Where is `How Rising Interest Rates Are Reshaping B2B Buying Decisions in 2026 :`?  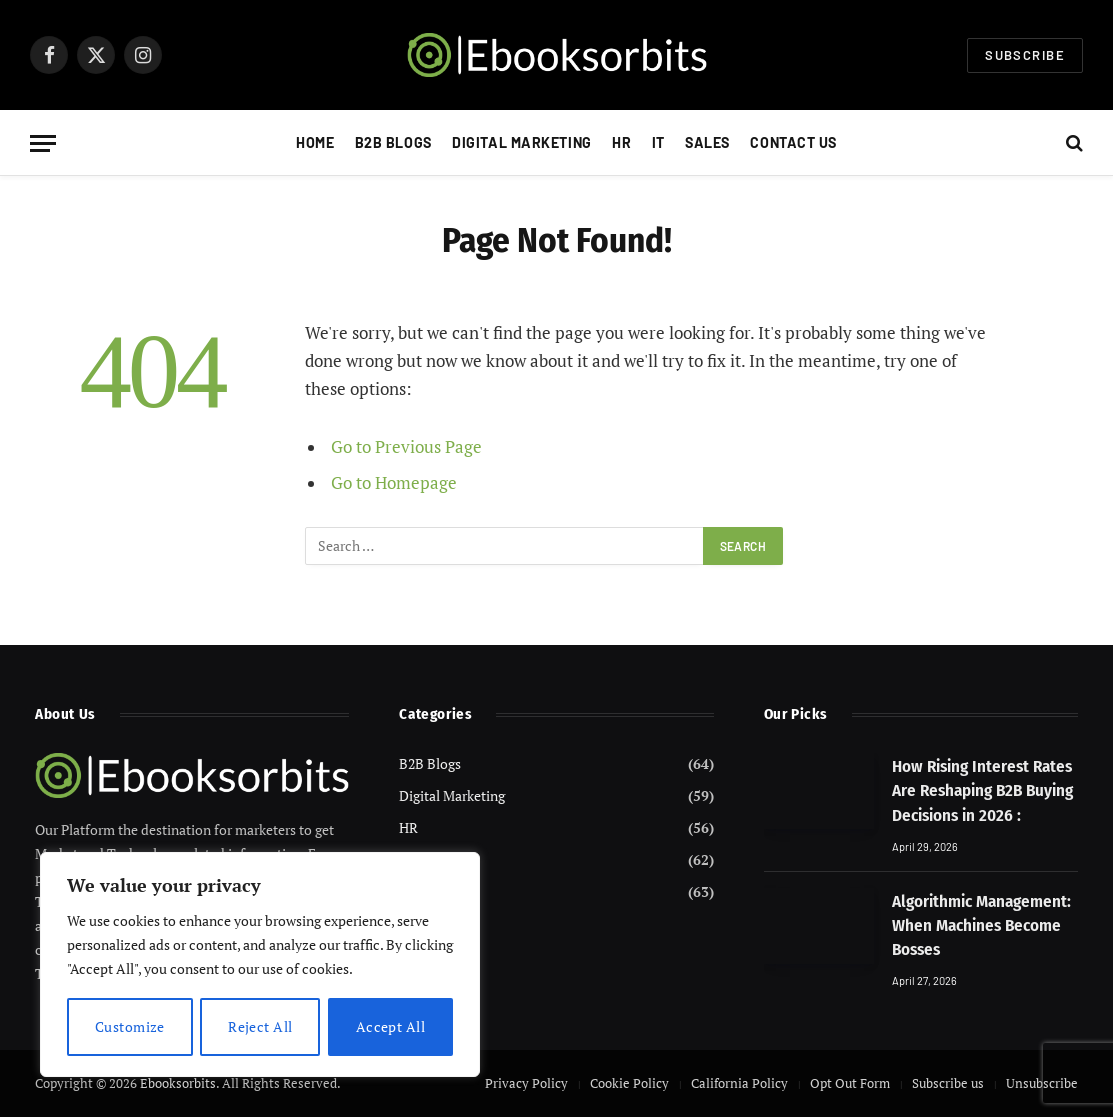 How Rising Interest Rates Are Reshaping B2B Buying Decisions in 2026 : is located at coordinates (982, 791).